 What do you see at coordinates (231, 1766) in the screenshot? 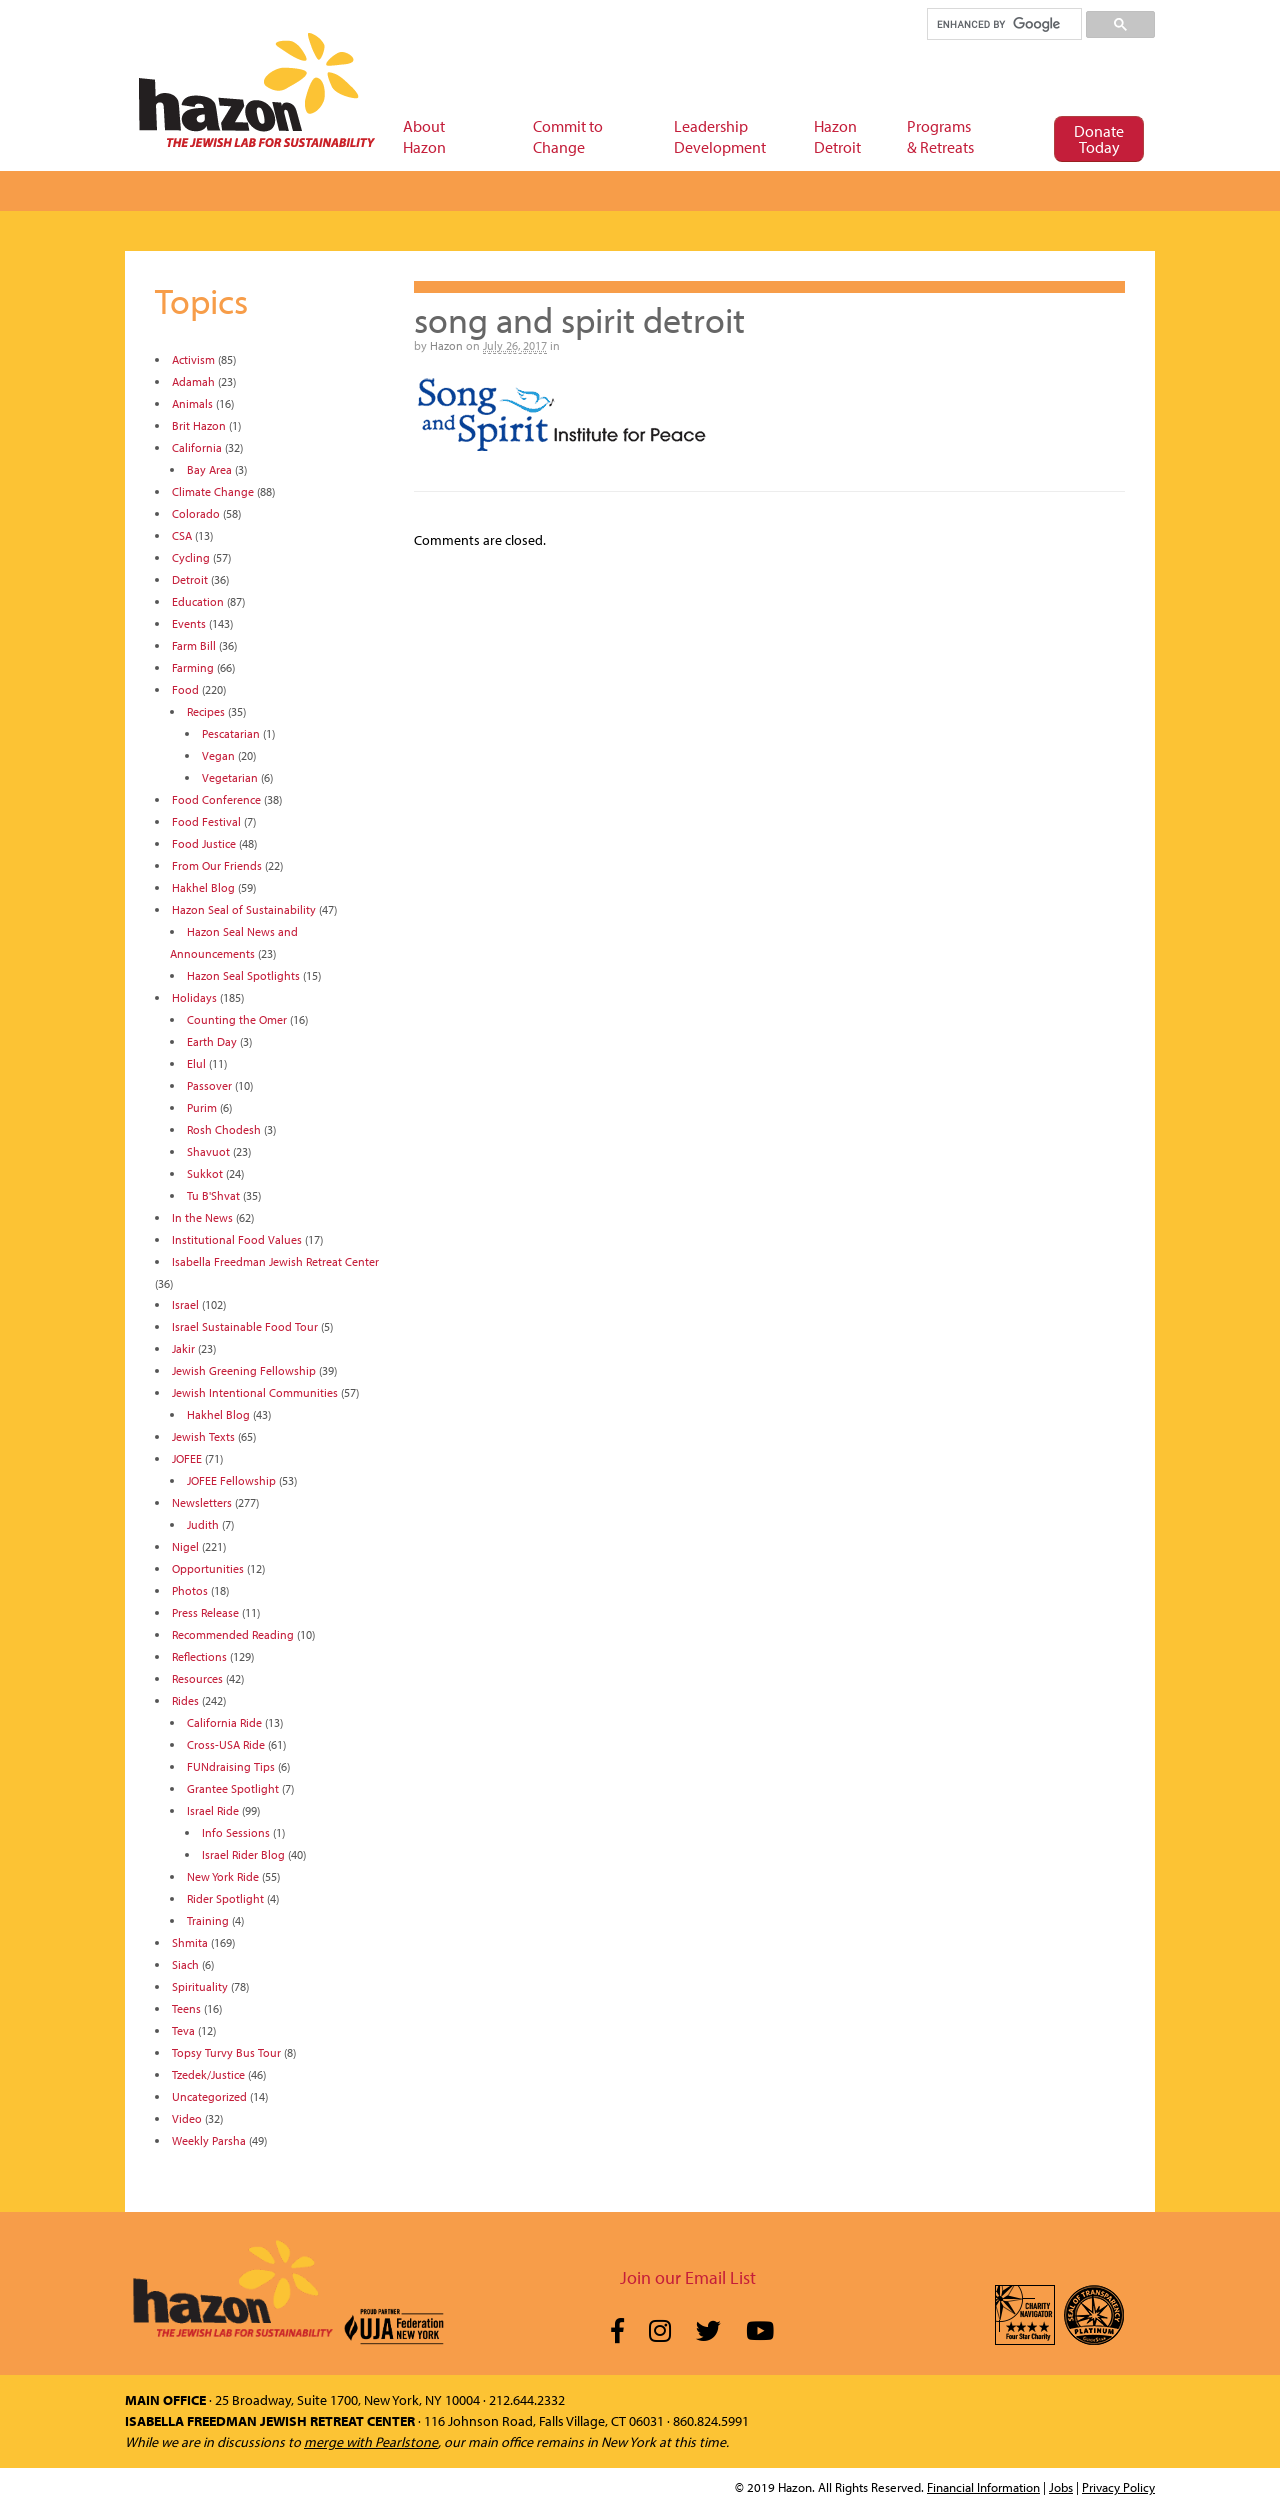
I see `FUNdraising Tips` at bounding box center [231, 1766].